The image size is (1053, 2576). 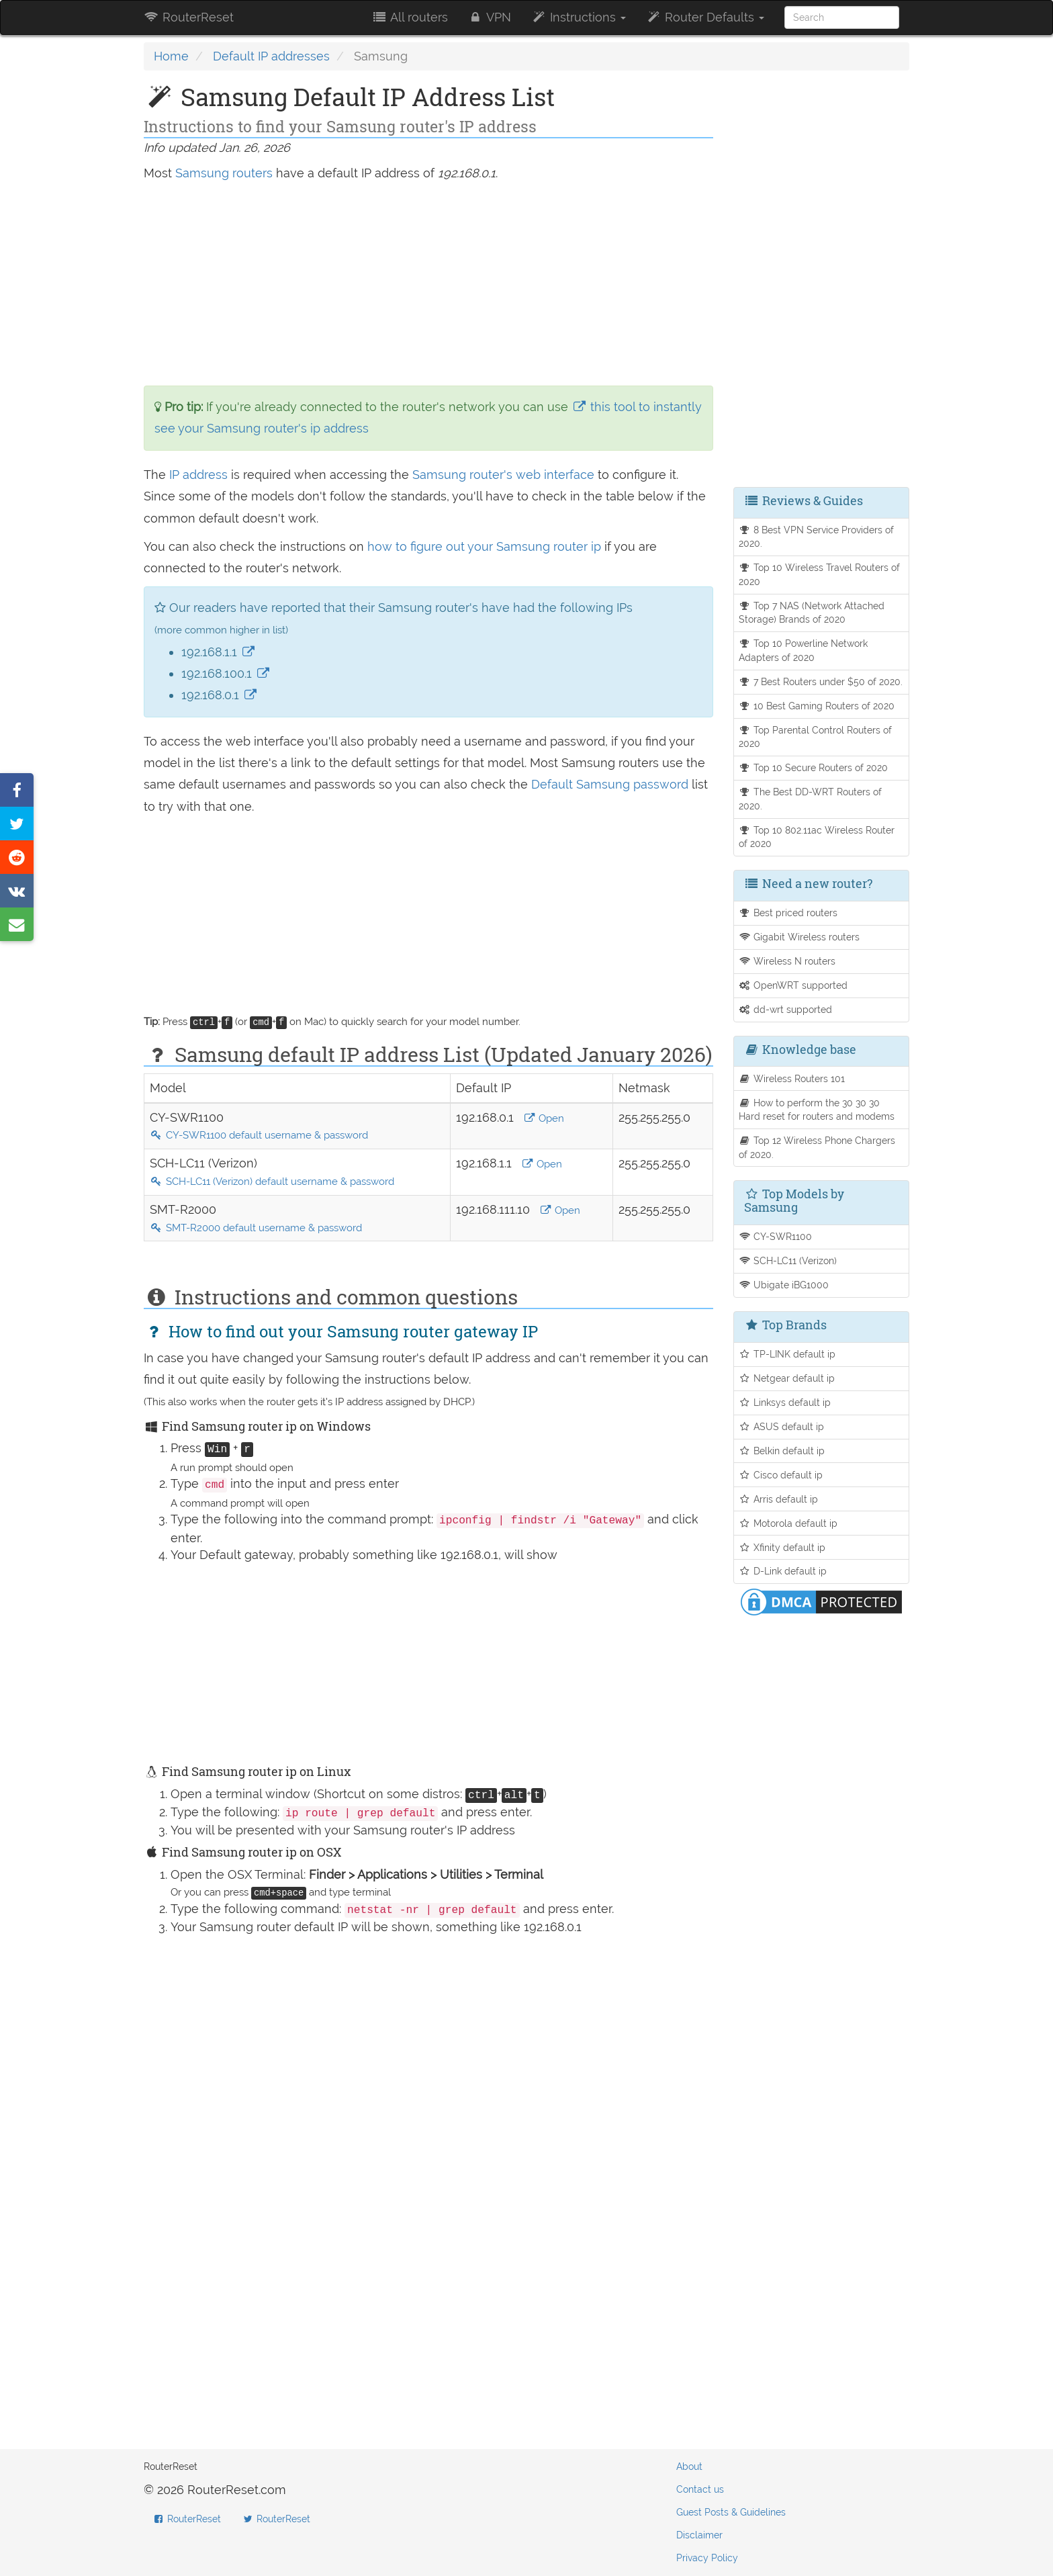 I want to click on Top 10 Wireless Travel Routers of 2020, so click(x=820, y=574).